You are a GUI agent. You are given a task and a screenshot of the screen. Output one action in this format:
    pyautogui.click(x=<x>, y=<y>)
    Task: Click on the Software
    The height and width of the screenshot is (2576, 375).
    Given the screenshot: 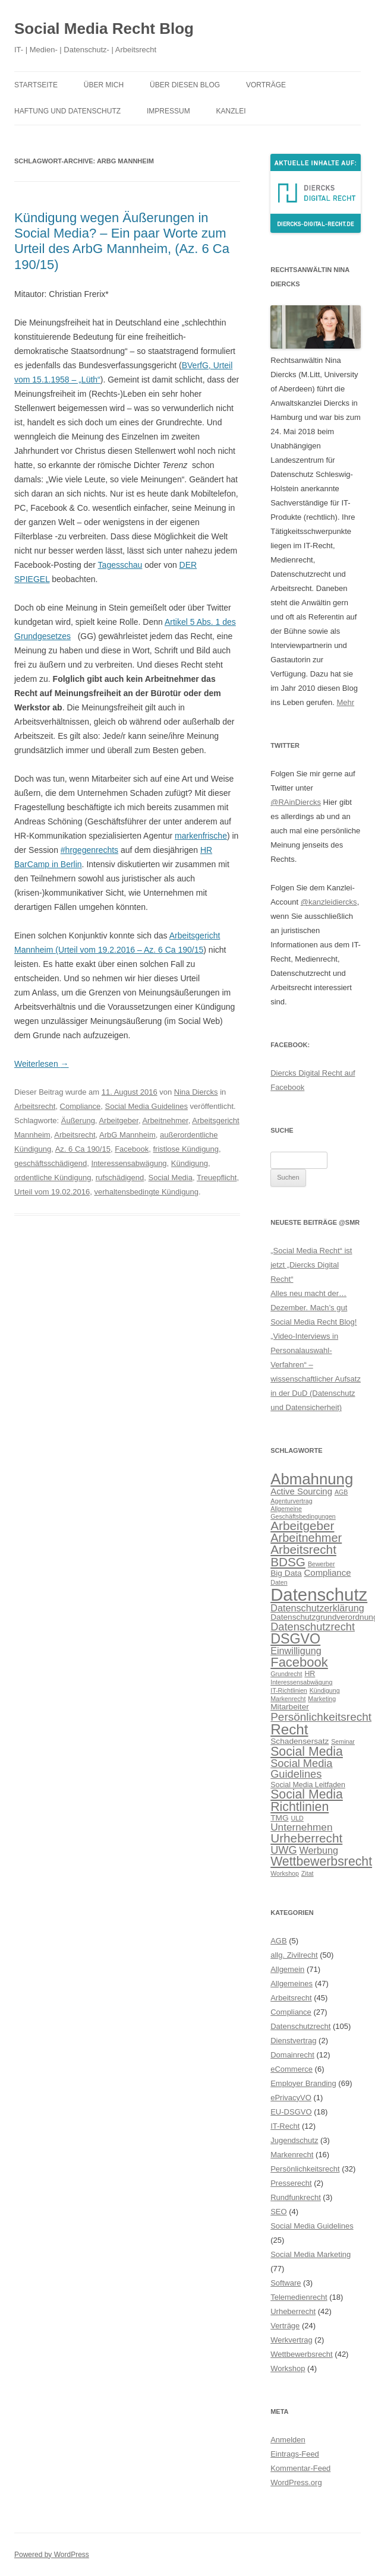 What is the action you would take?
    pyautogui.click(x=285, y=2282)
    